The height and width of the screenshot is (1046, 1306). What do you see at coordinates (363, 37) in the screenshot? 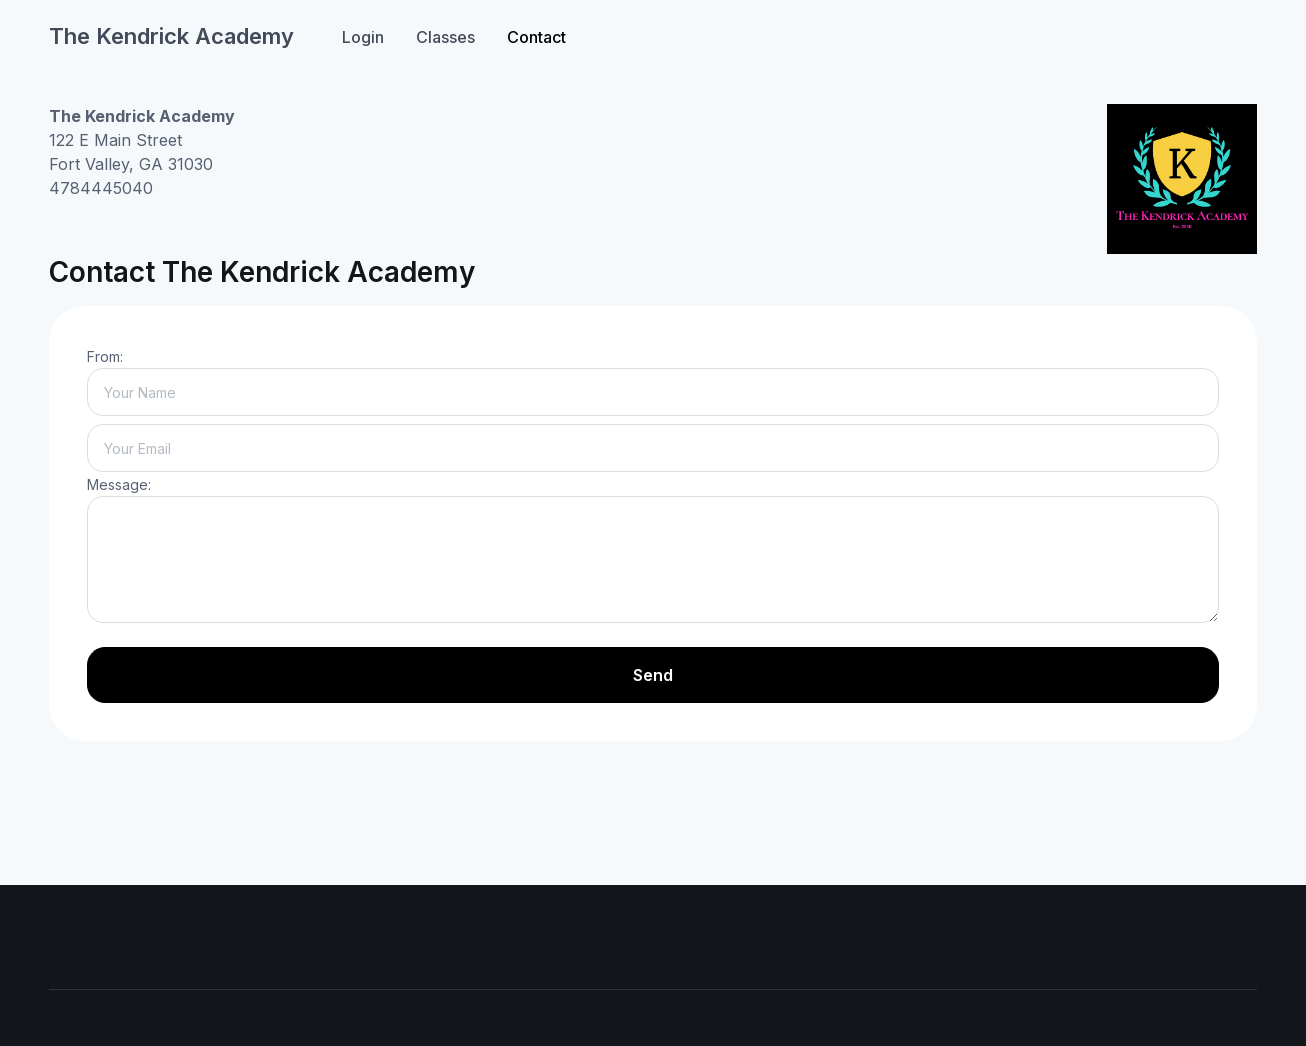
I see `Login` at bounding box center [363, 37].